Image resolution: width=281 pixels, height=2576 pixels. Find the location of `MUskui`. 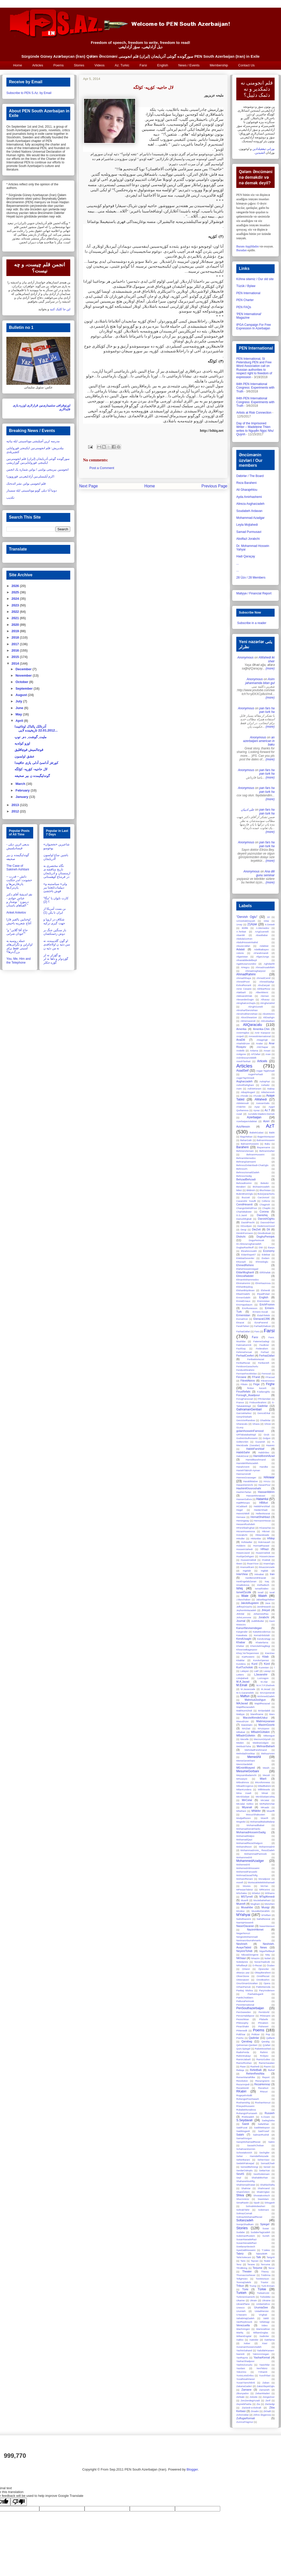

MUskui is located at coordinates (240, 1911).